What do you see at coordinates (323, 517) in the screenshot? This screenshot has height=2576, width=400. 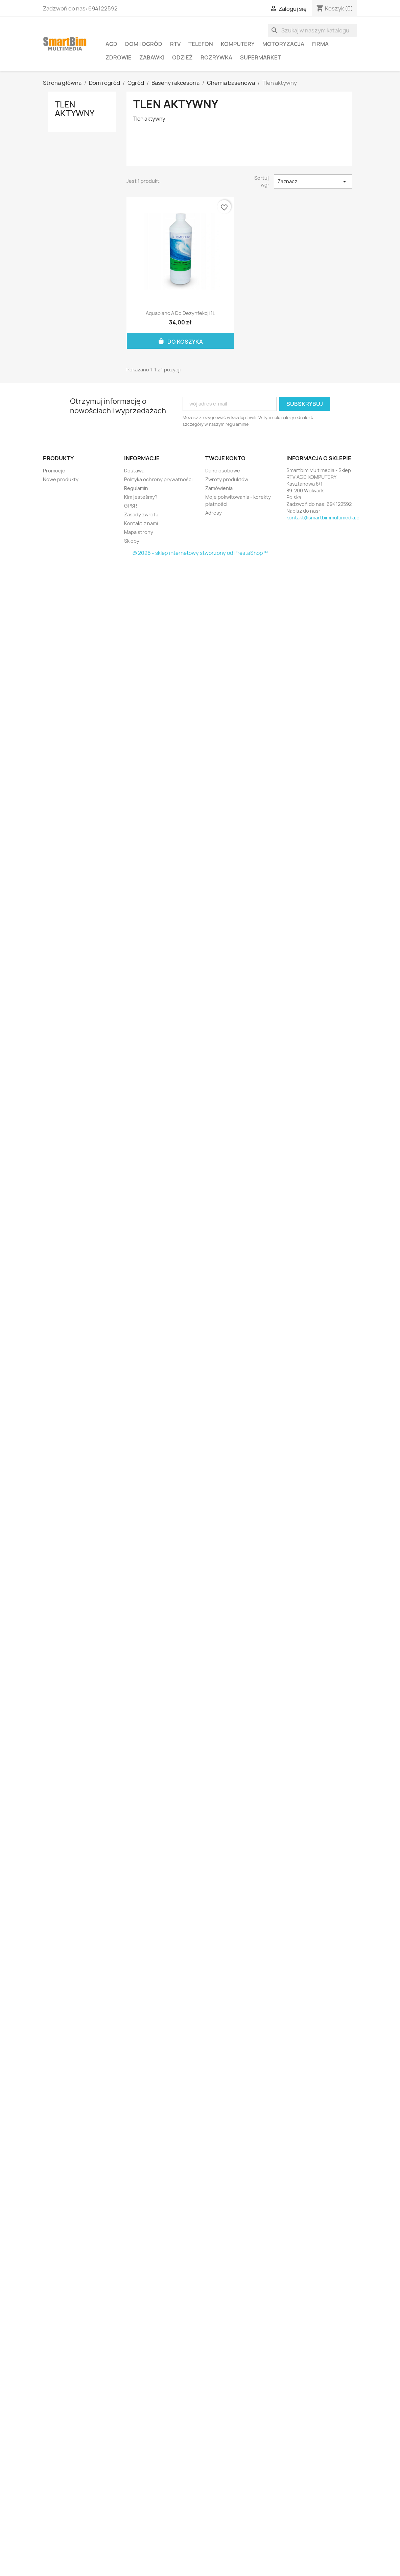 I see `kontakt@smartbimmultimedia.pl` at bounding box center [323, 517].